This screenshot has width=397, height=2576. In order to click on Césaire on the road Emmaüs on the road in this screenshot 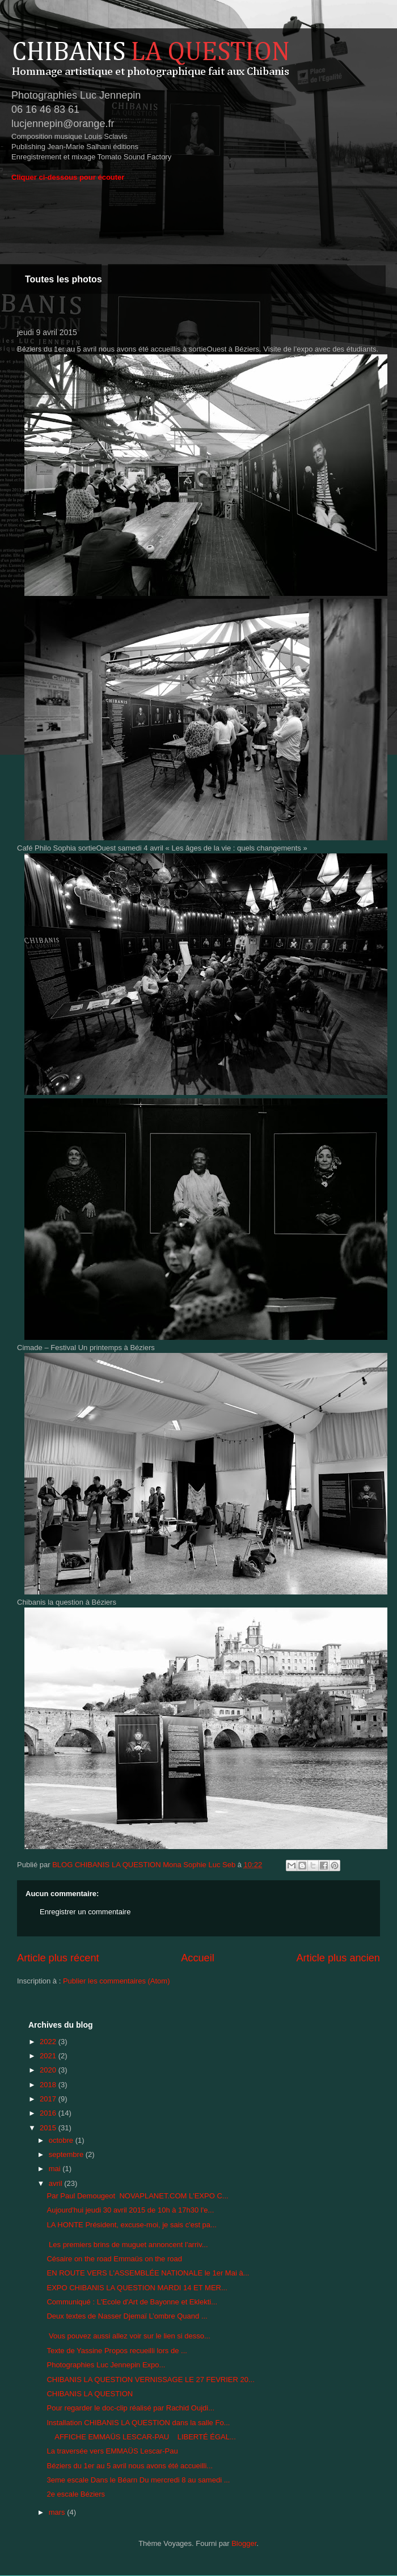, I will do `click(114, 2258)`.